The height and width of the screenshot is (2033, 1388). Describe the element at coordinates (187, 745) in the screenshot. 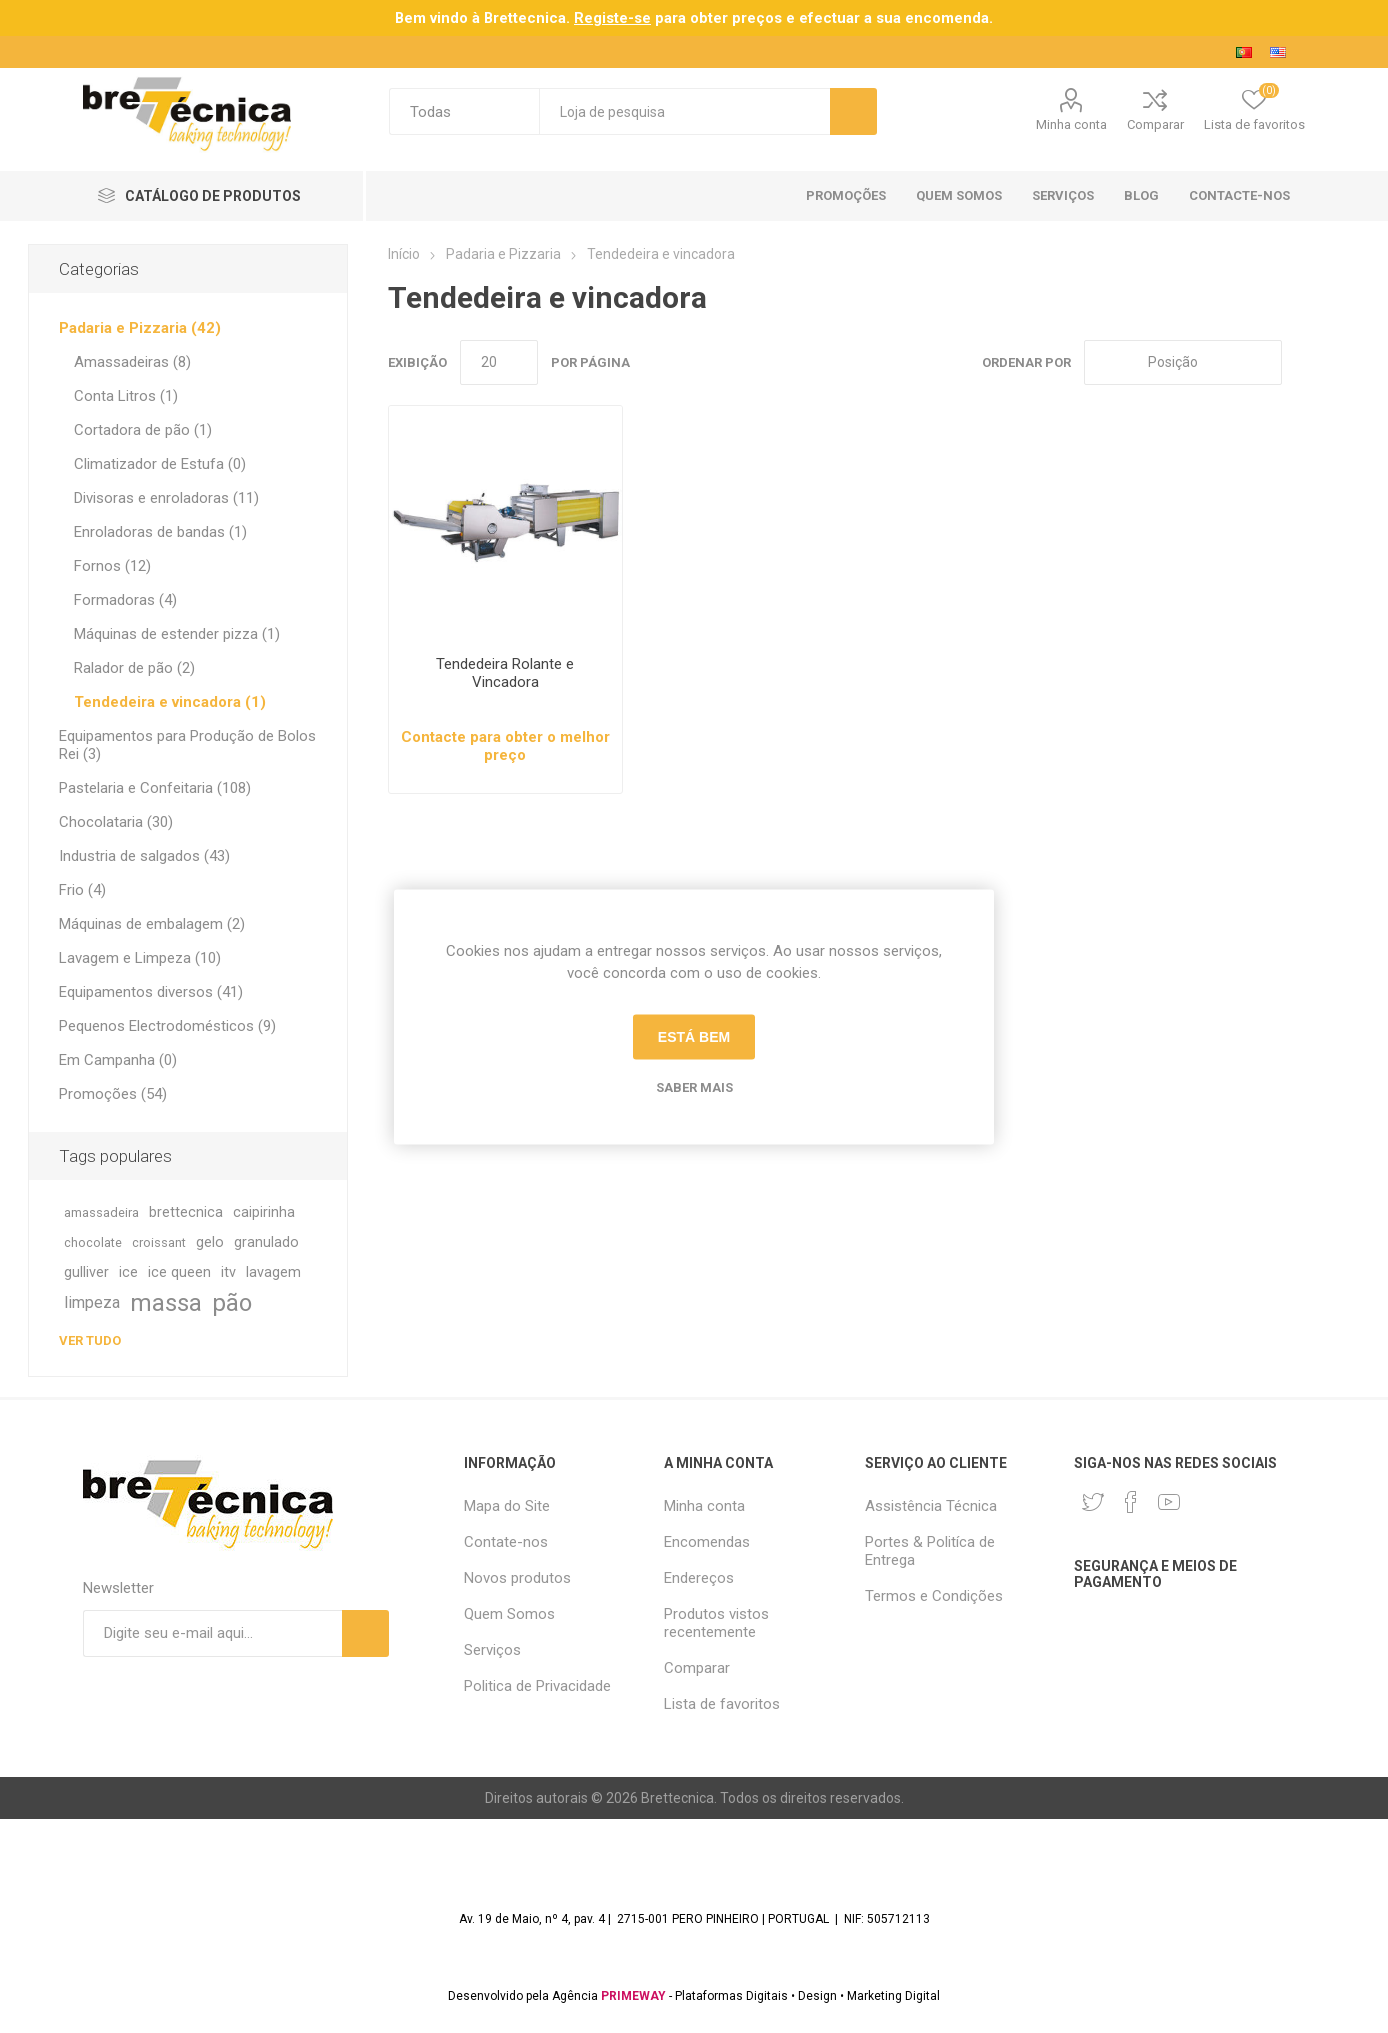

I see `Equipamentos para Produção de Bolos Rei (3)` at that location.